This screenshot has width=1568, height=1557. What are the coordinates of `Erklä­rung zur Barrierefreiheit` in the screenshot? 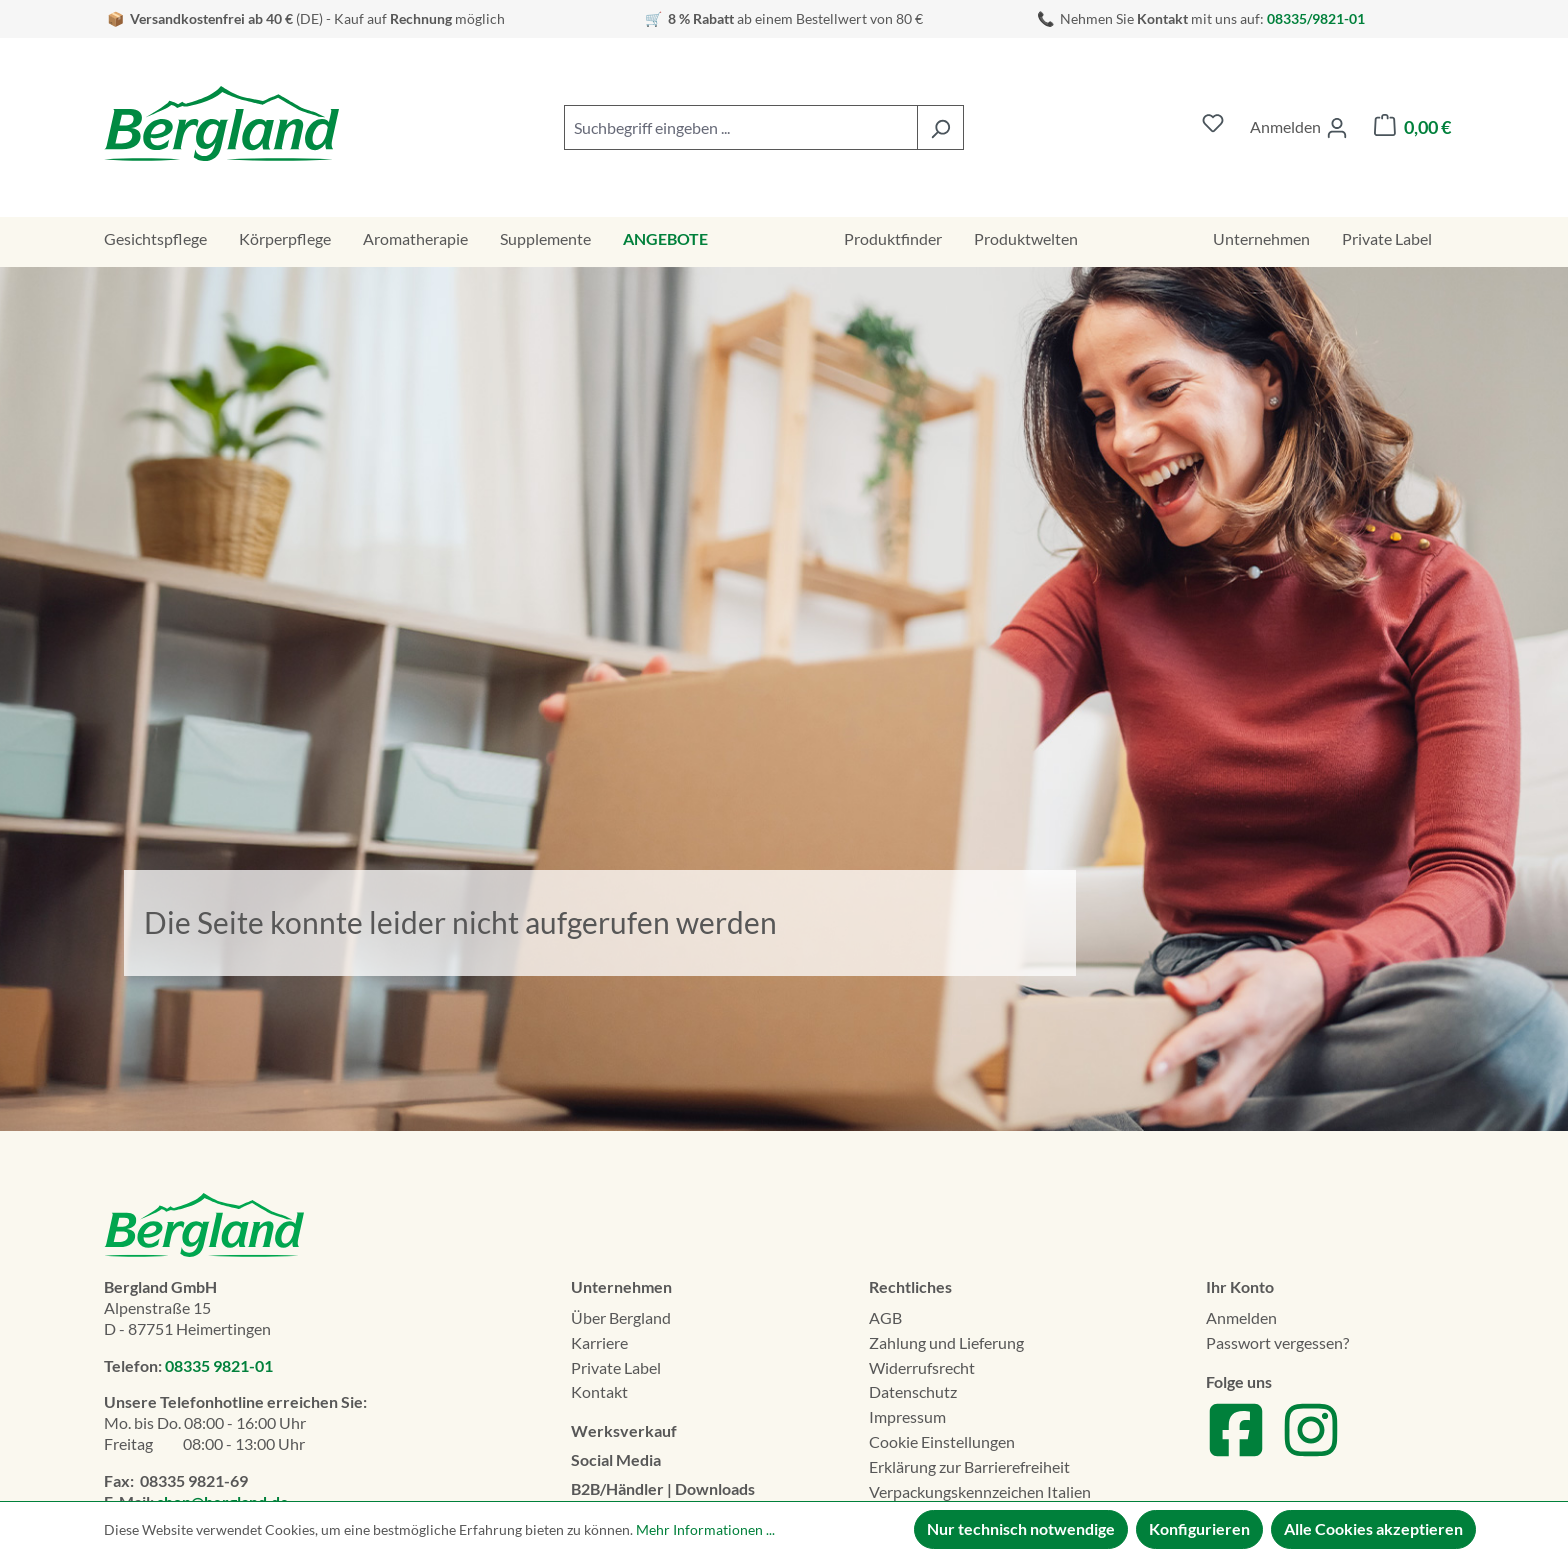 It's located at (969, 1466).